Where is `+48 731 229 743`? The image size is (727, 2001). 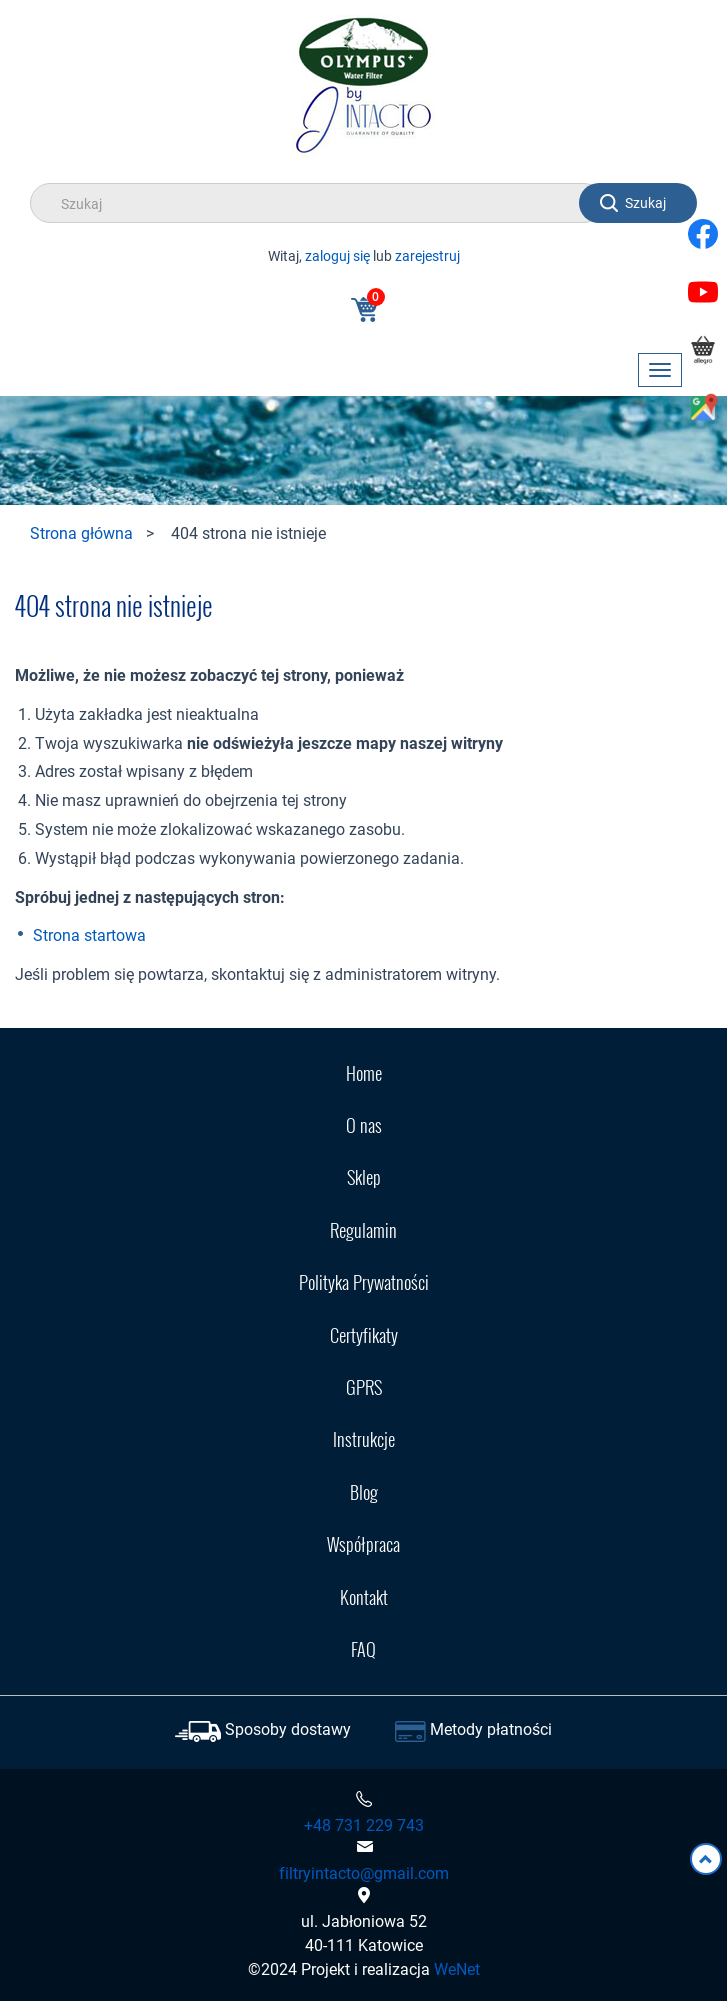
+48 731 229 743 is located at coordinates (364, 1825).